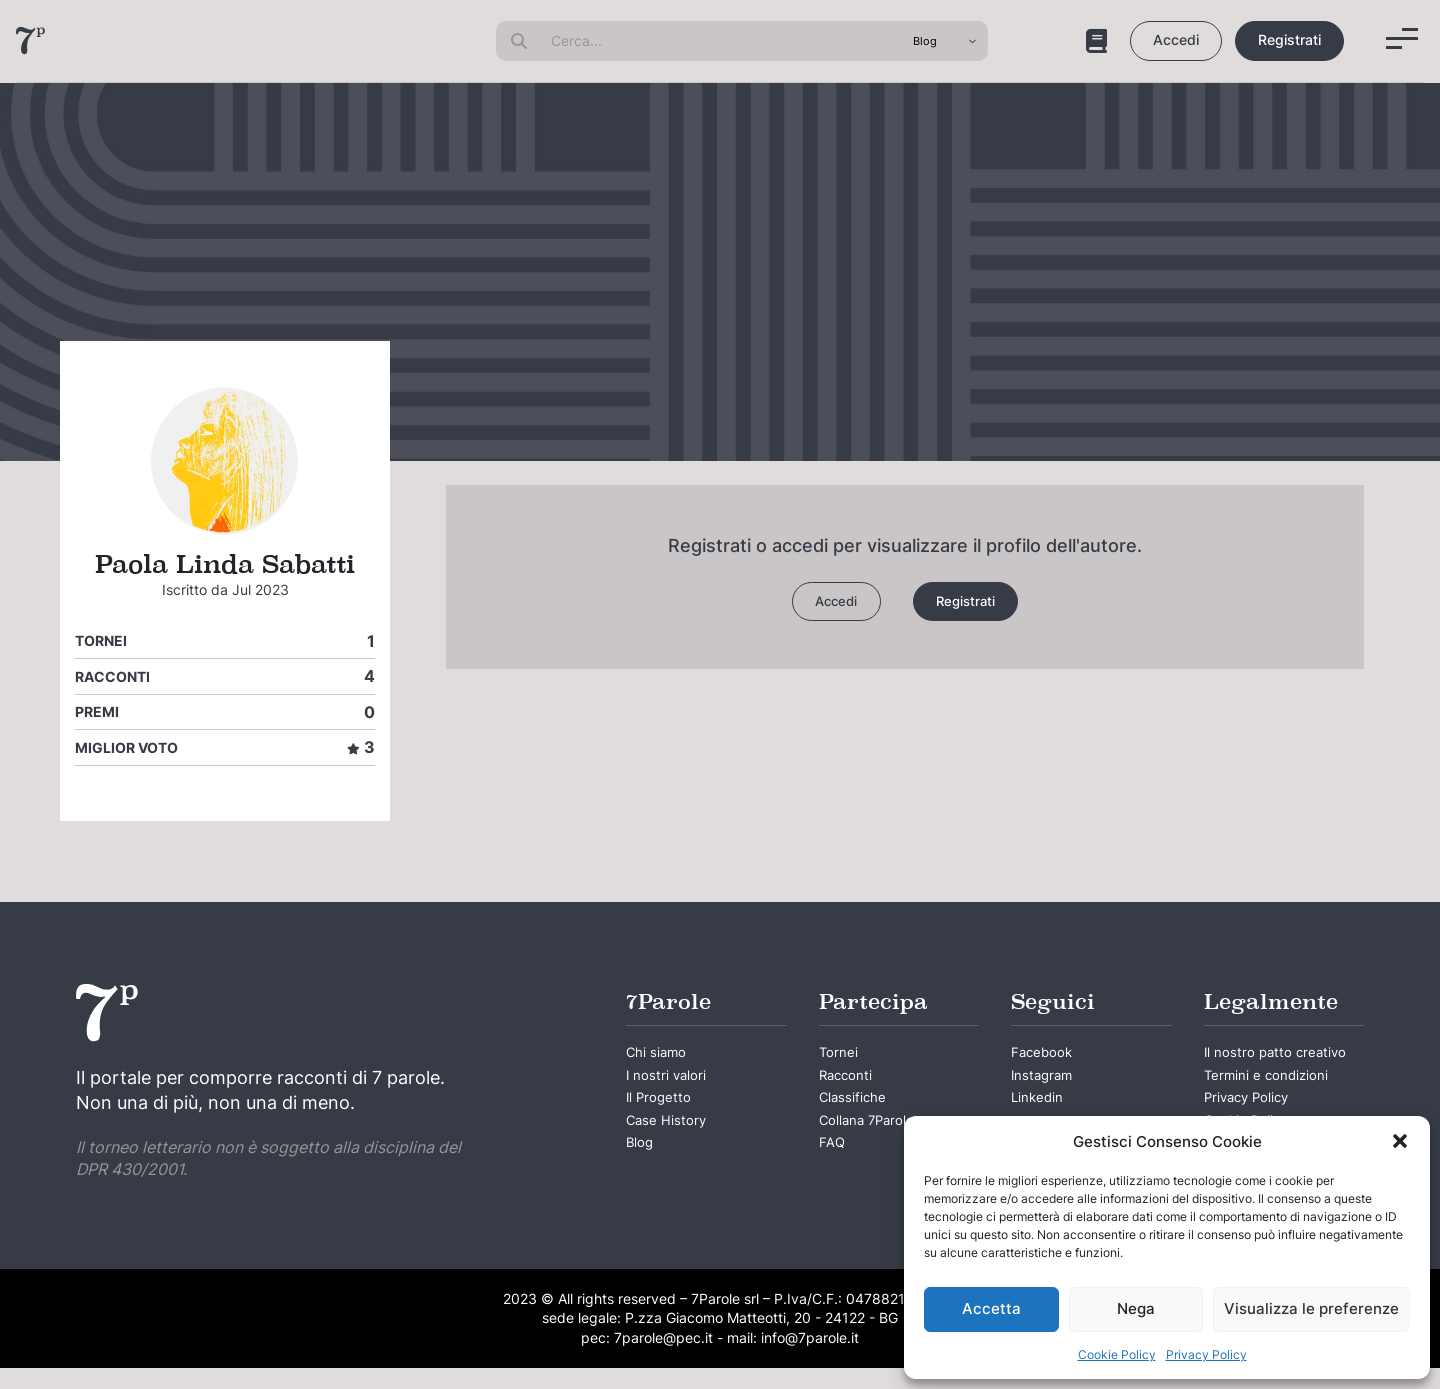  I want to click on Accetta, so click(991, 1308).